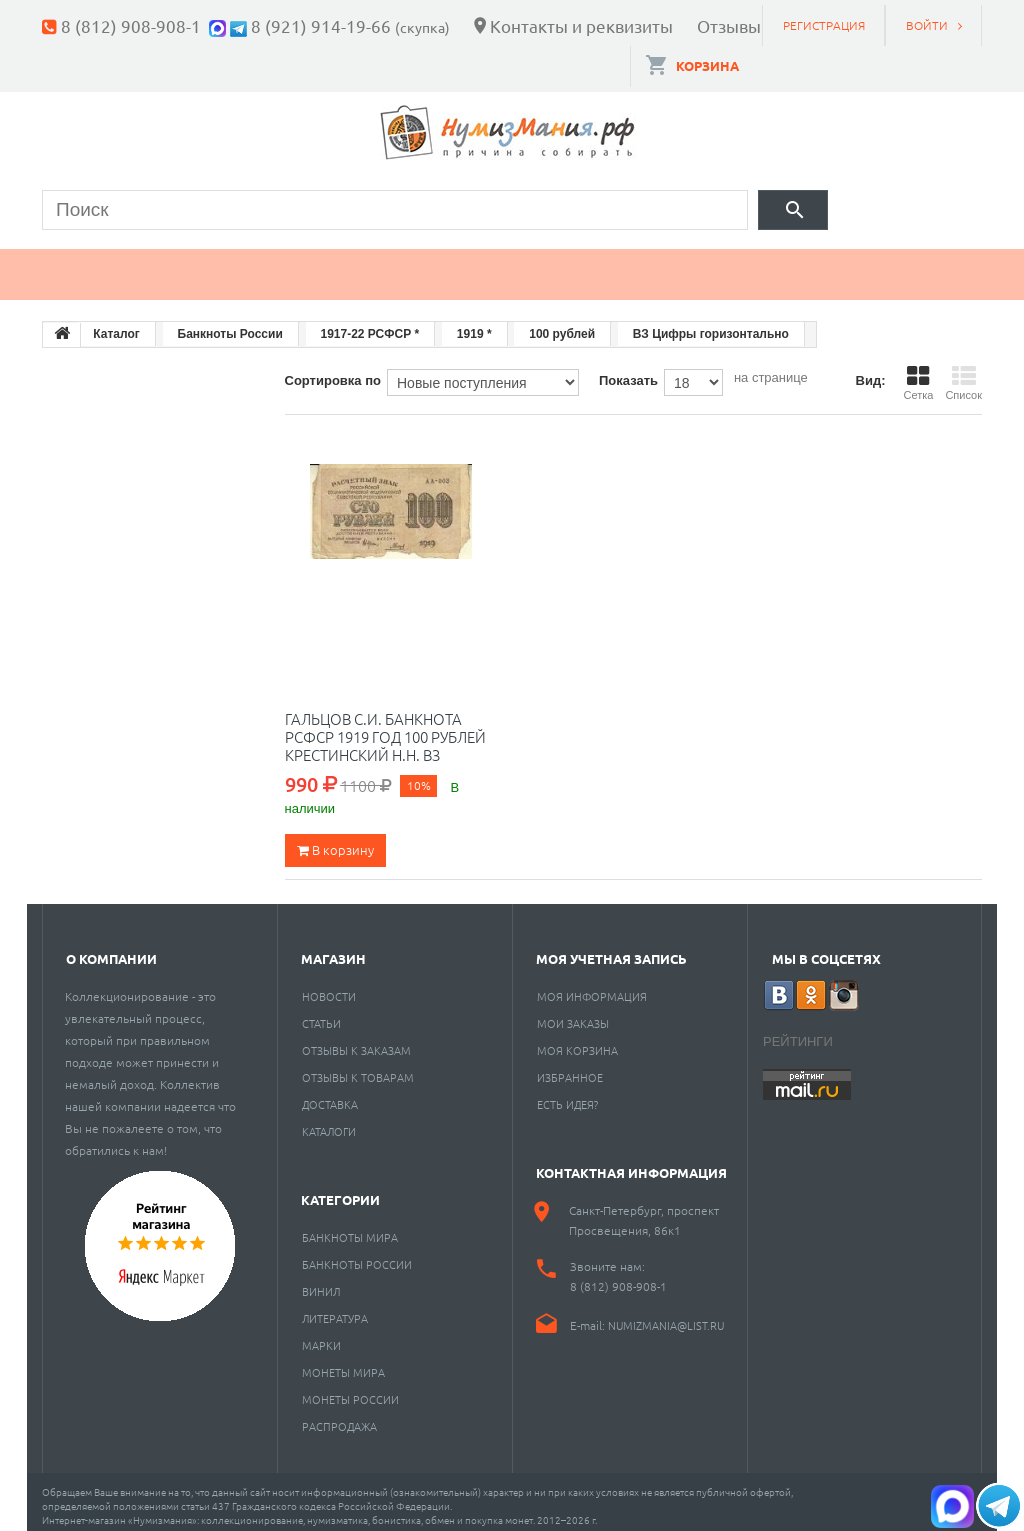 The height and width of the screenshot is (1531, 1024). Describe the element at coordinates (573, 1014) in the screenshot. I see `Мои заказы` at that location.